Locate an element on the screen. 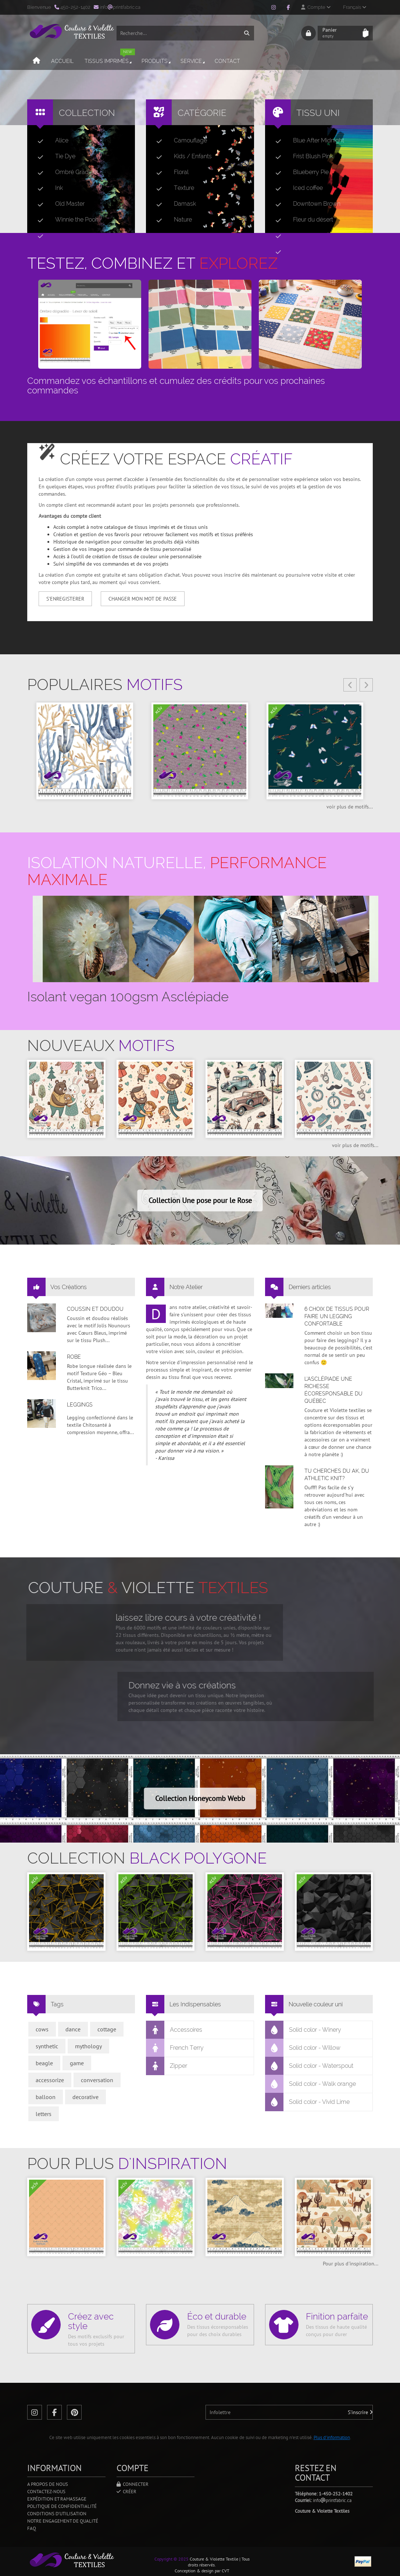 The image size is (400, 2576). Tissus imprimés is located at coordinates (110, 58).